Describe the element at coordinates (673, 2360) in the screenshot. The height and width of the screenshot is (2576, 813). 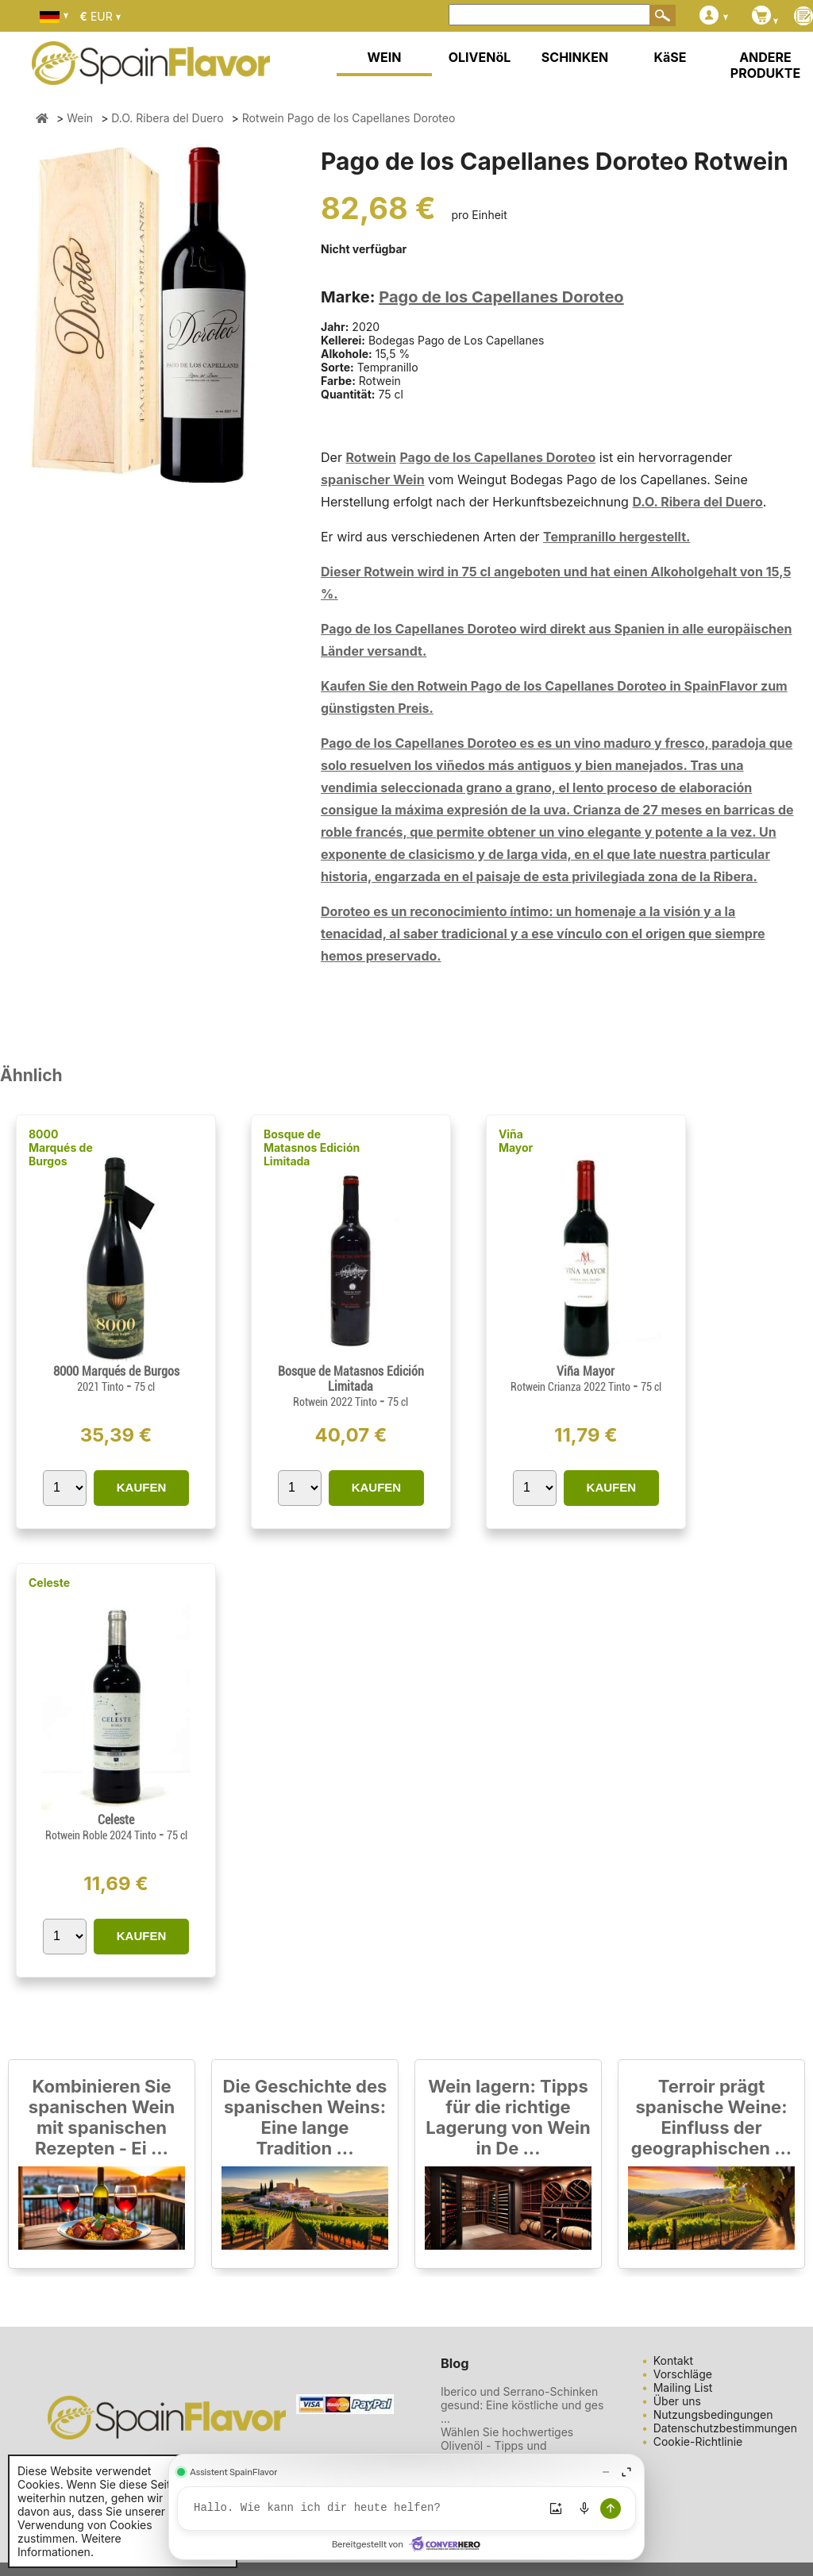
I see `Kontakt` at that location.